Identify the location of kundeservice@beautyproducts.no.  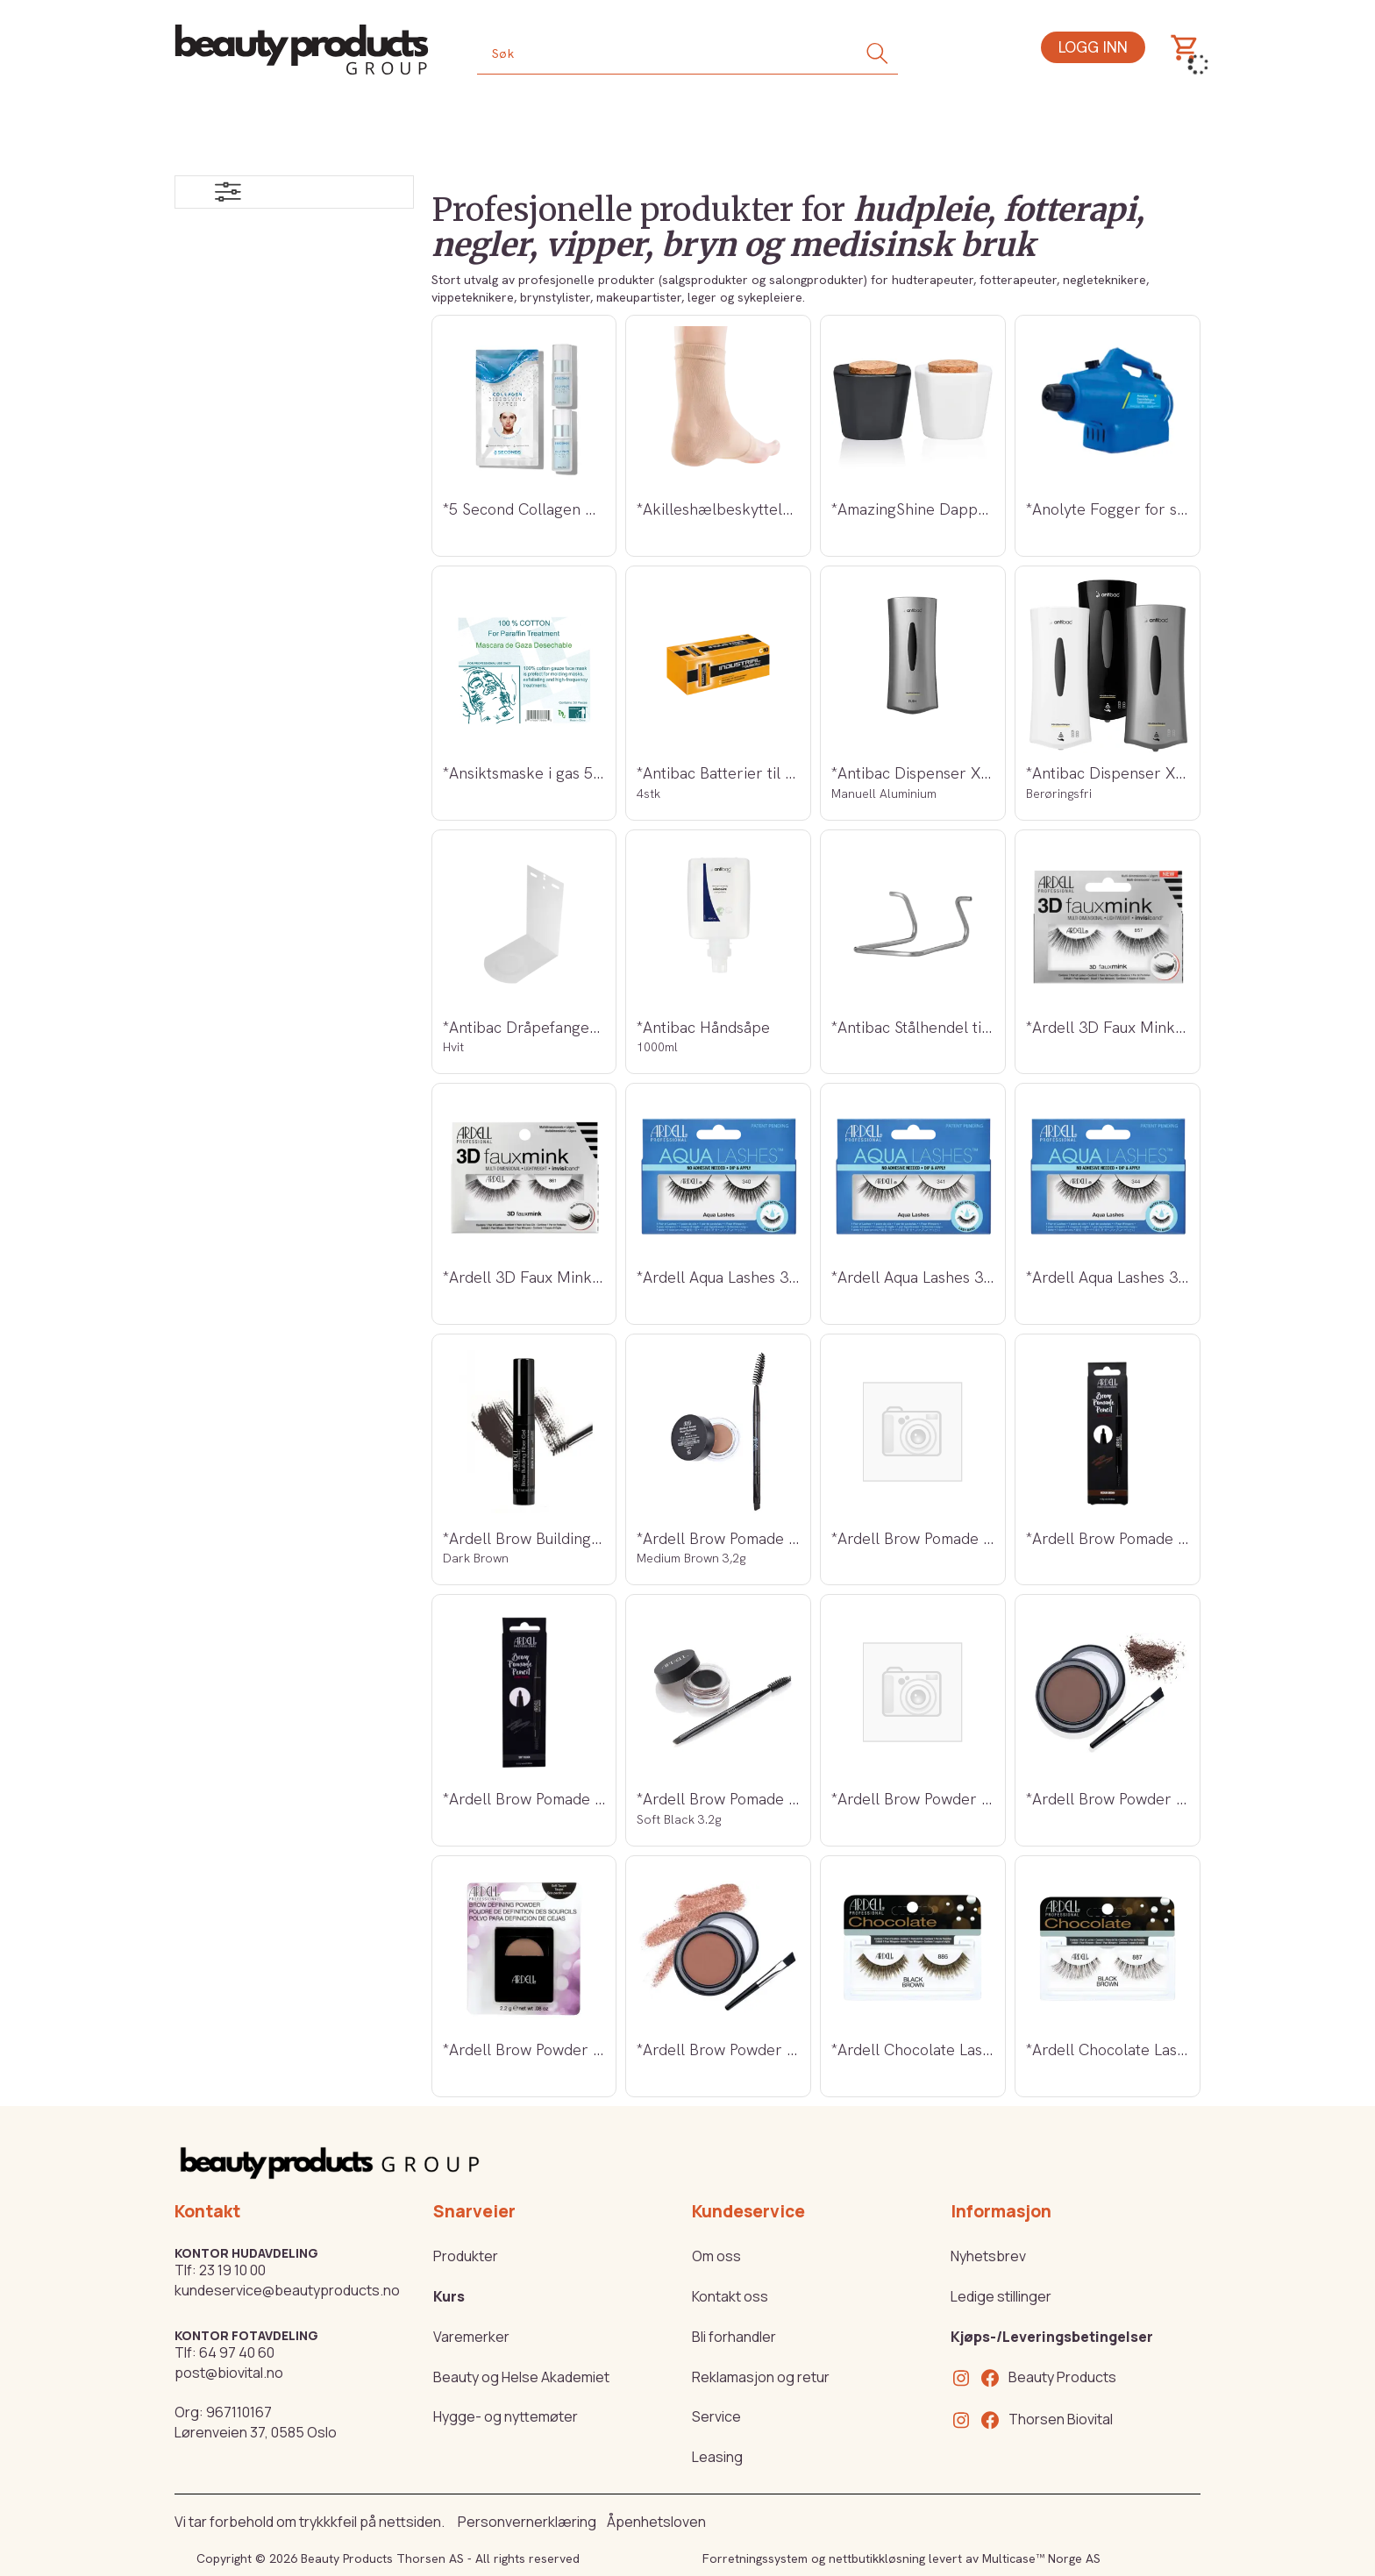
(287, 2290).